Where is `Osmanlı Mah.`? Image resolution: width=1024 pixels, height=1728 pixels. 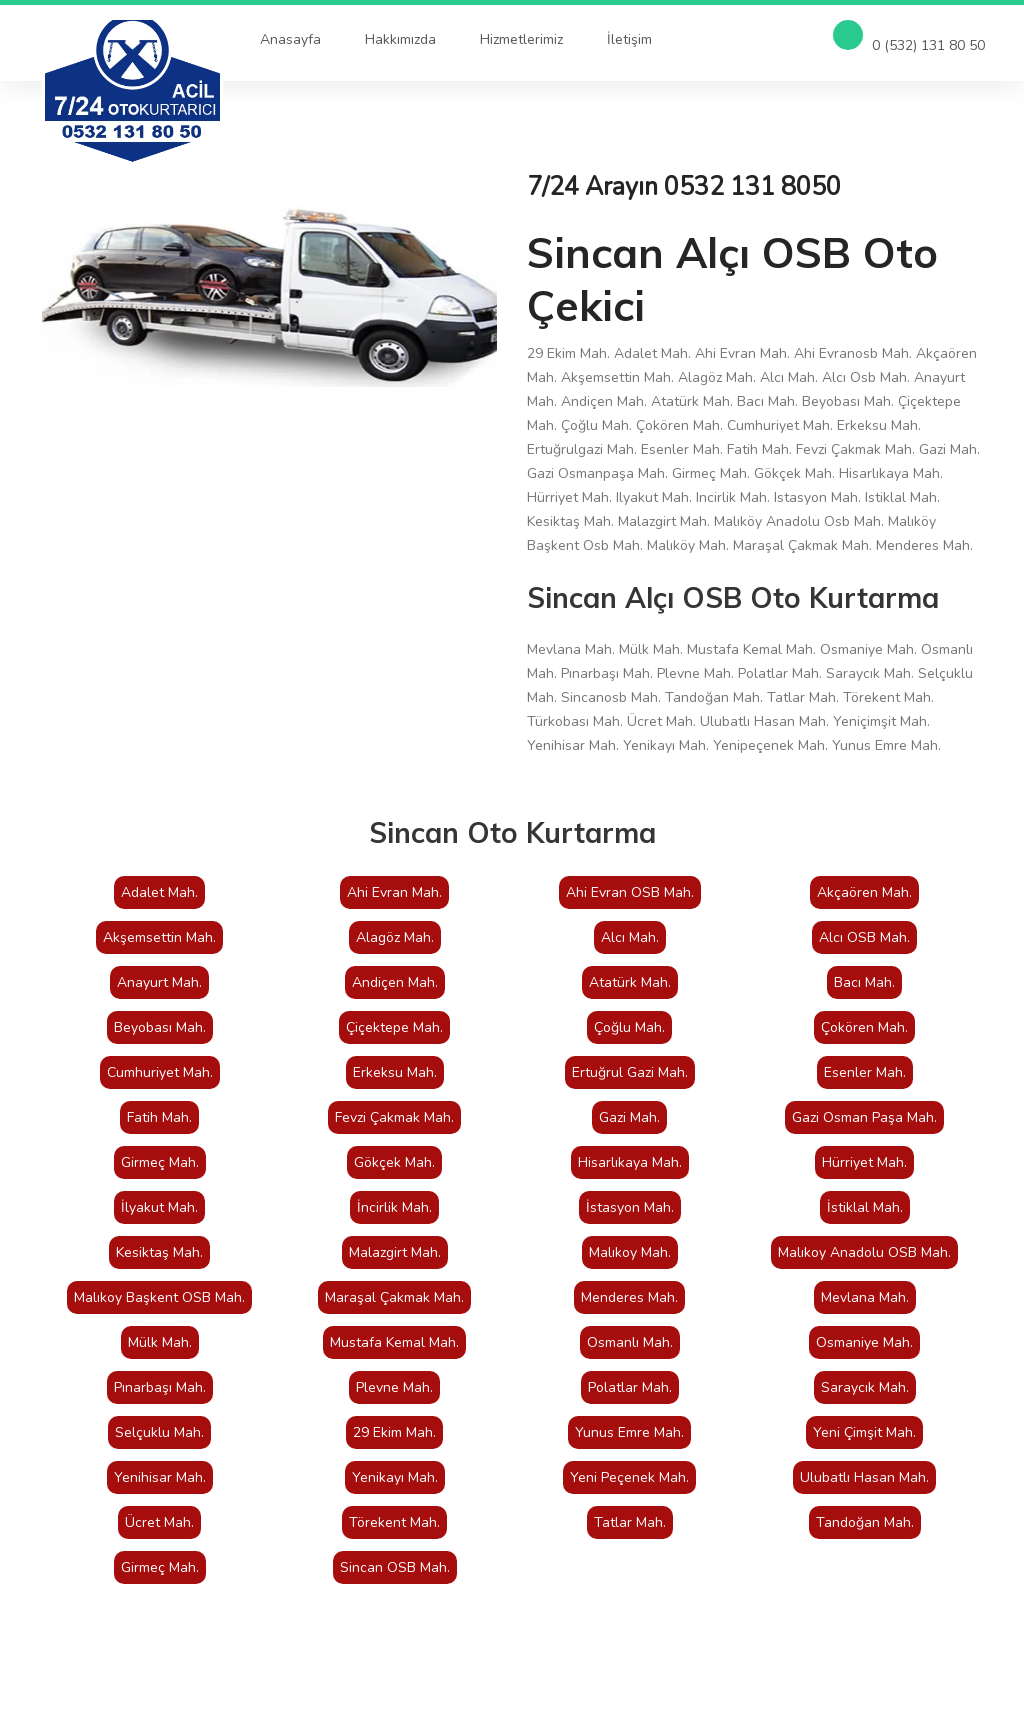 Osmanlı Mah. is located at coordinates (630, 1342).